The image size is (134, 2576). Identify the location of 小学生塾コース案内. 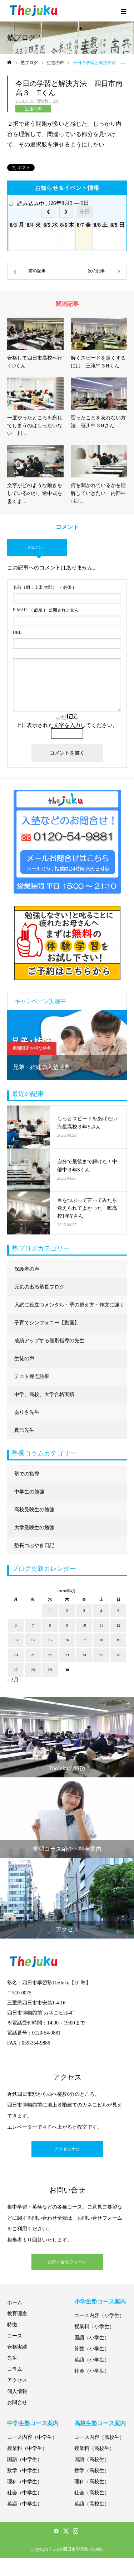
(100, 2301).